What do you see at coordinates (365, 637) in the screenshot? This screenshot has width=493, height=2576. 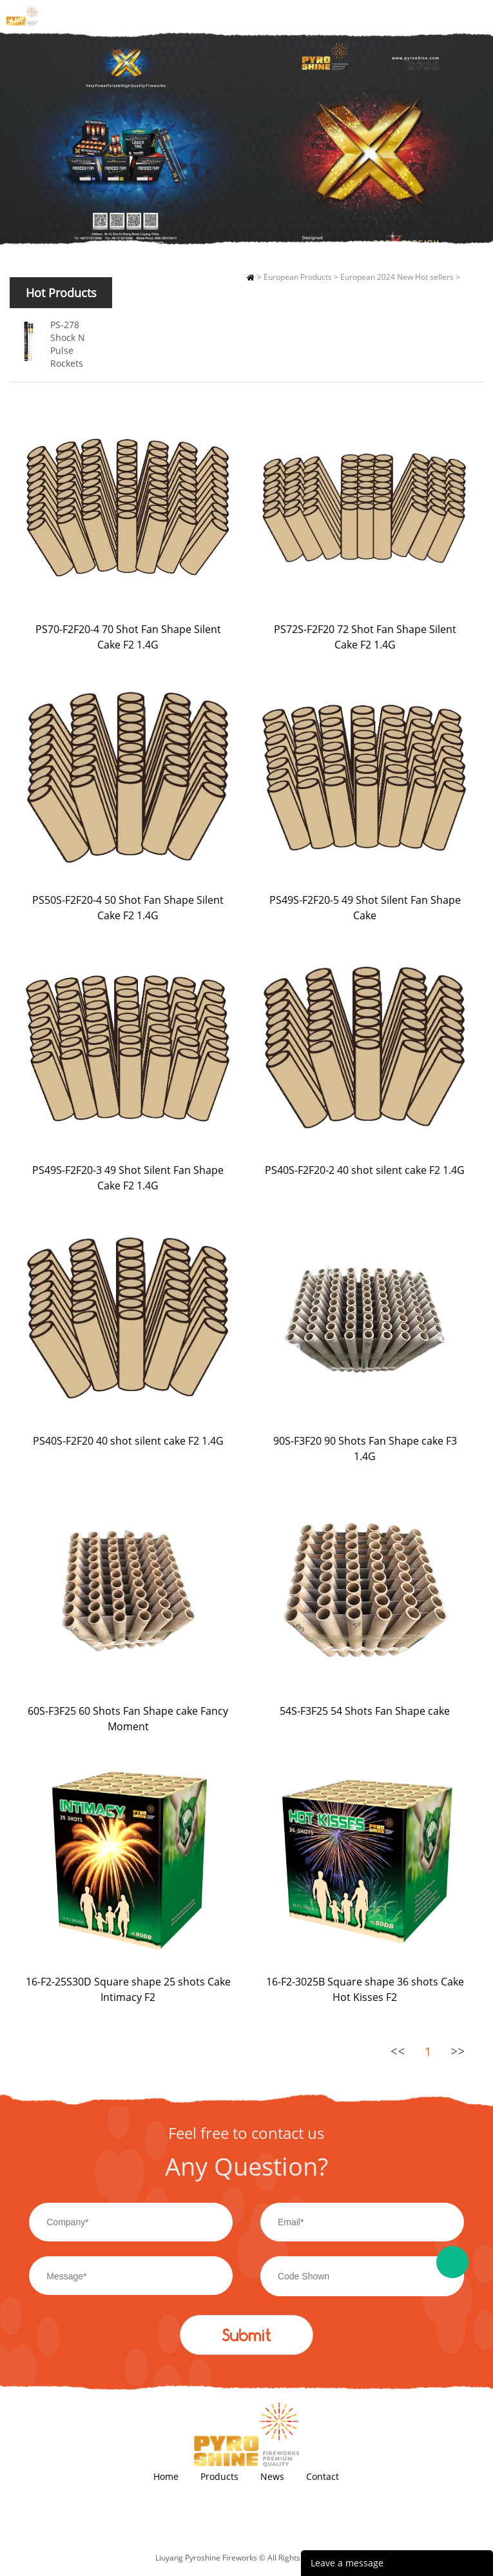 I see `PS72S-F2F20 72 Shot Fan Shape Silent Cake F2 1.4G` at bounding box center [365, 637].